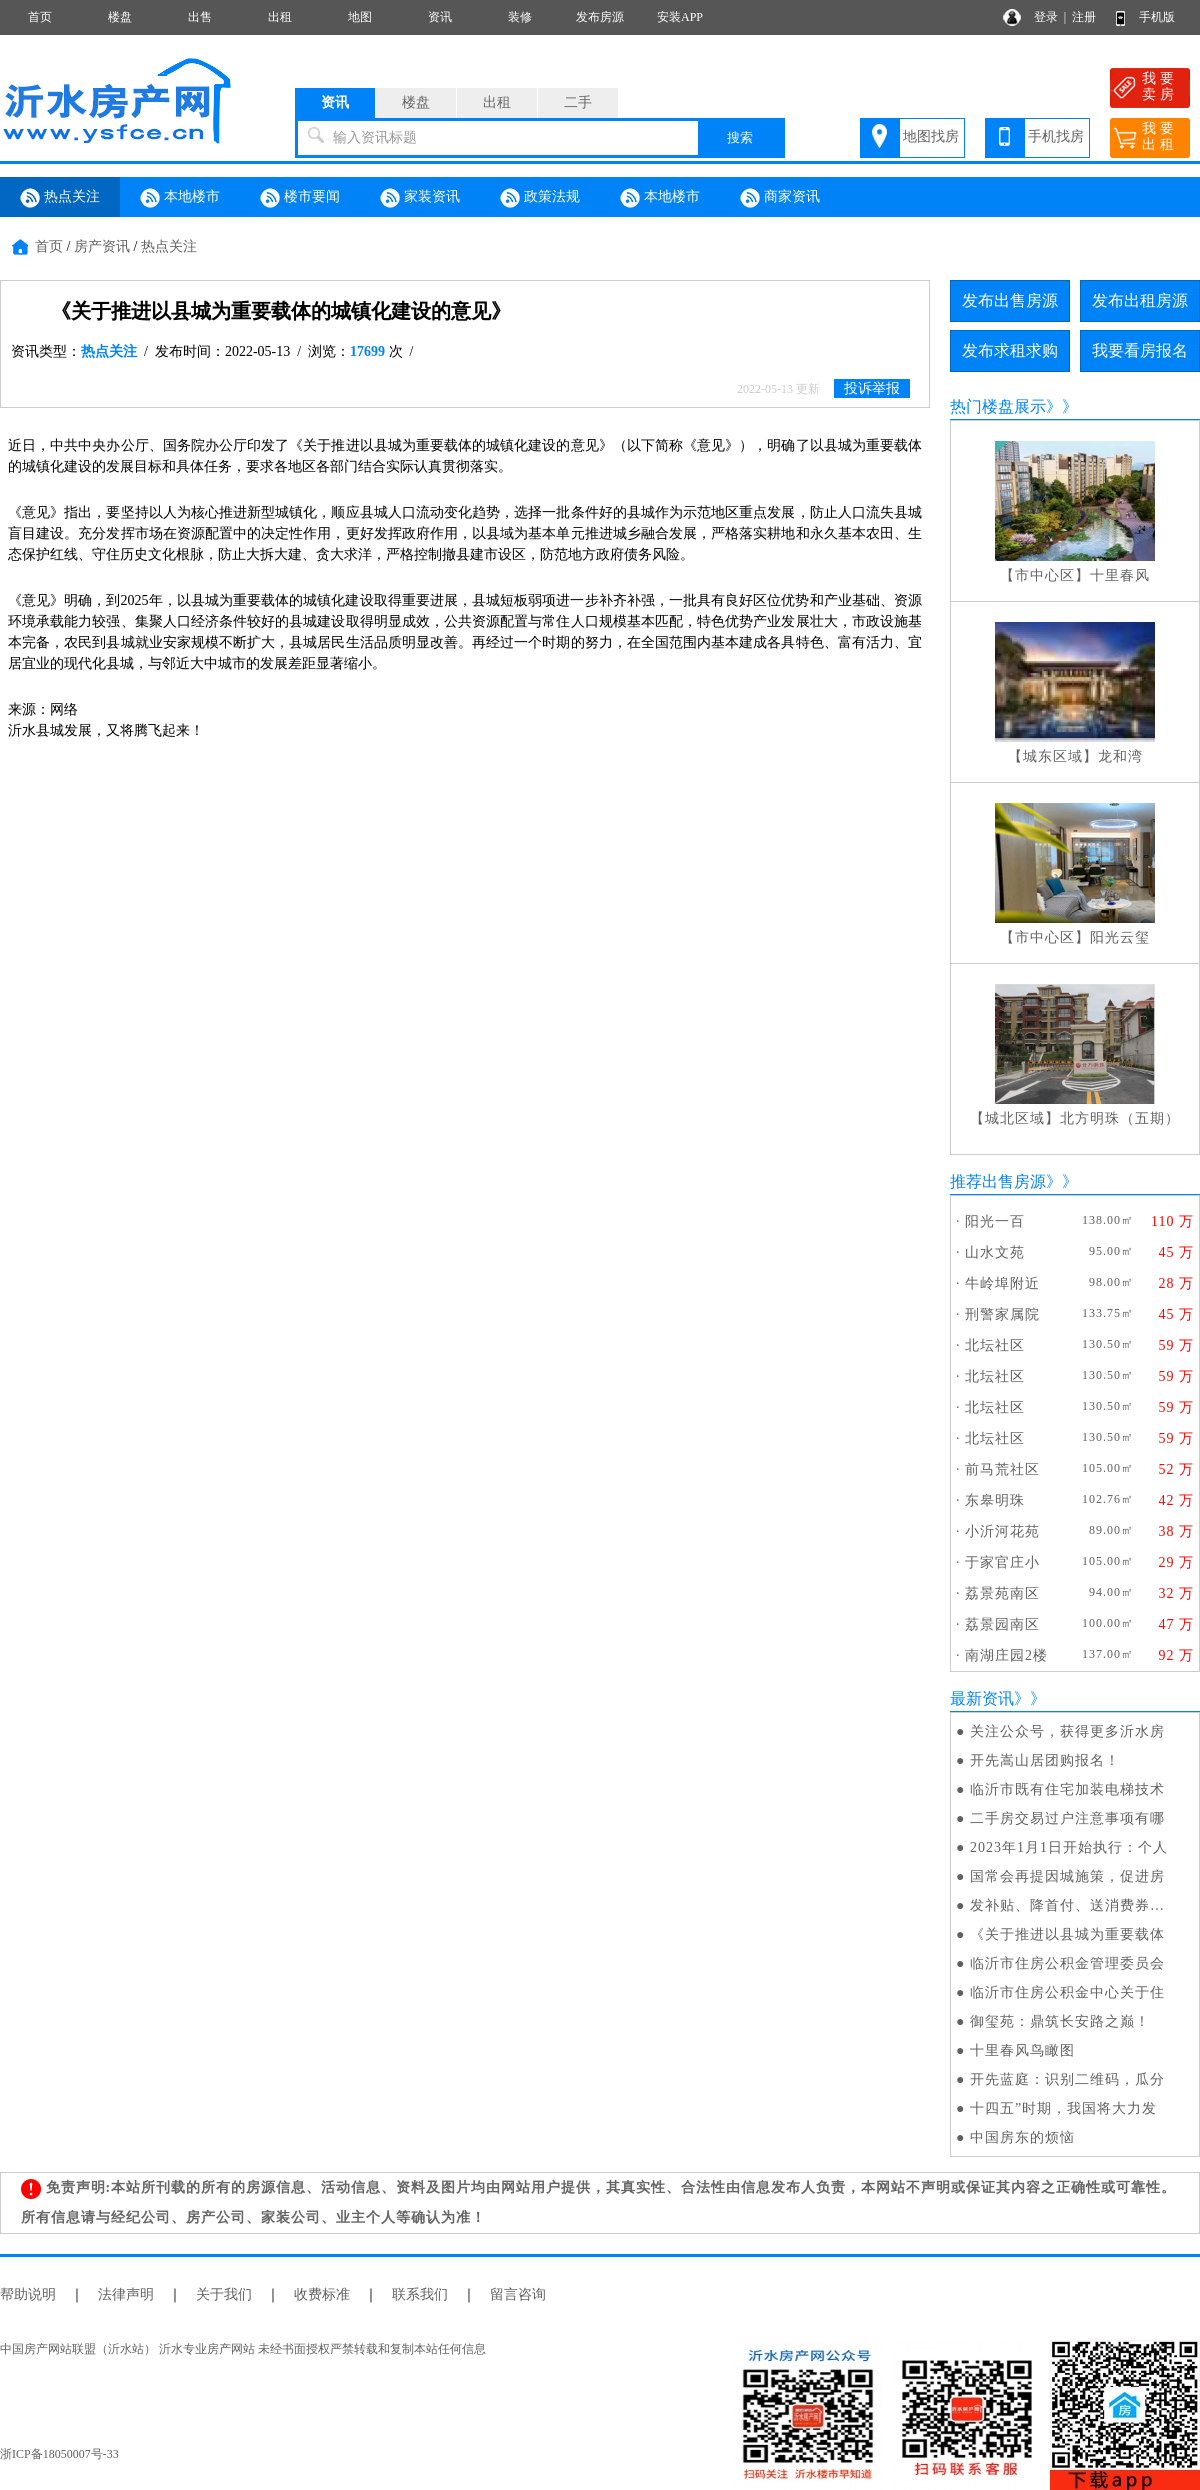  Describe the element at coordinates (1067, 1992) in the screenshot. I see `临沂市住房公积金中心关于住` at that location.